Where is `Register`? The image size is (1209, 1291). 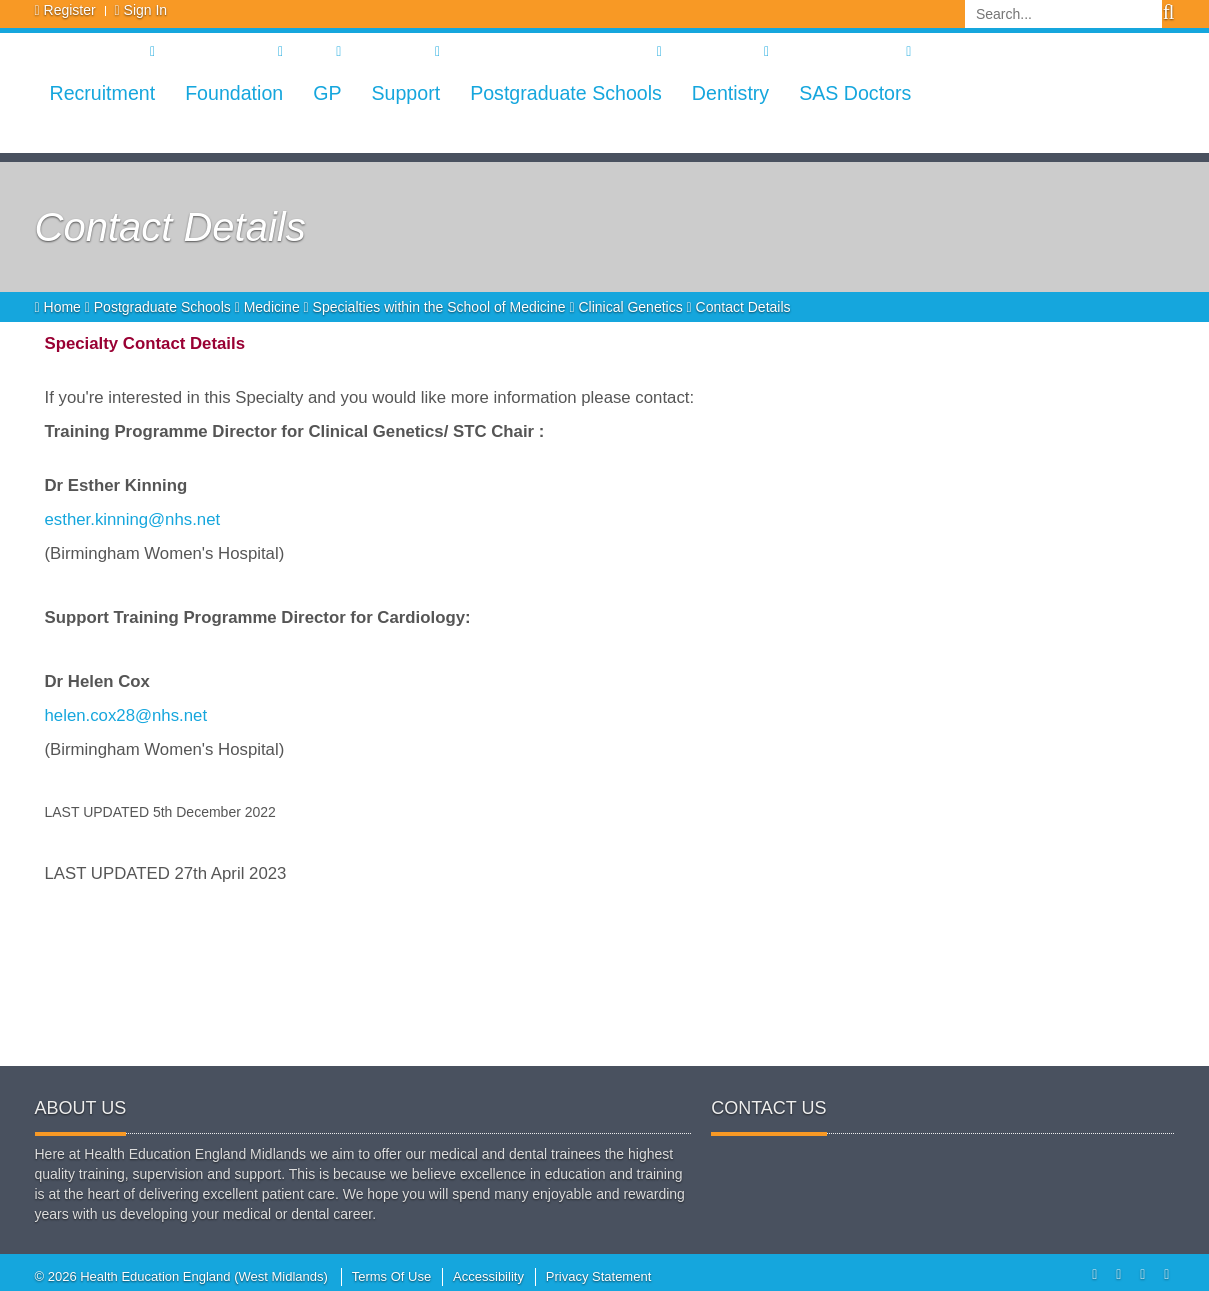 Register is located at coordinates (70, 10).